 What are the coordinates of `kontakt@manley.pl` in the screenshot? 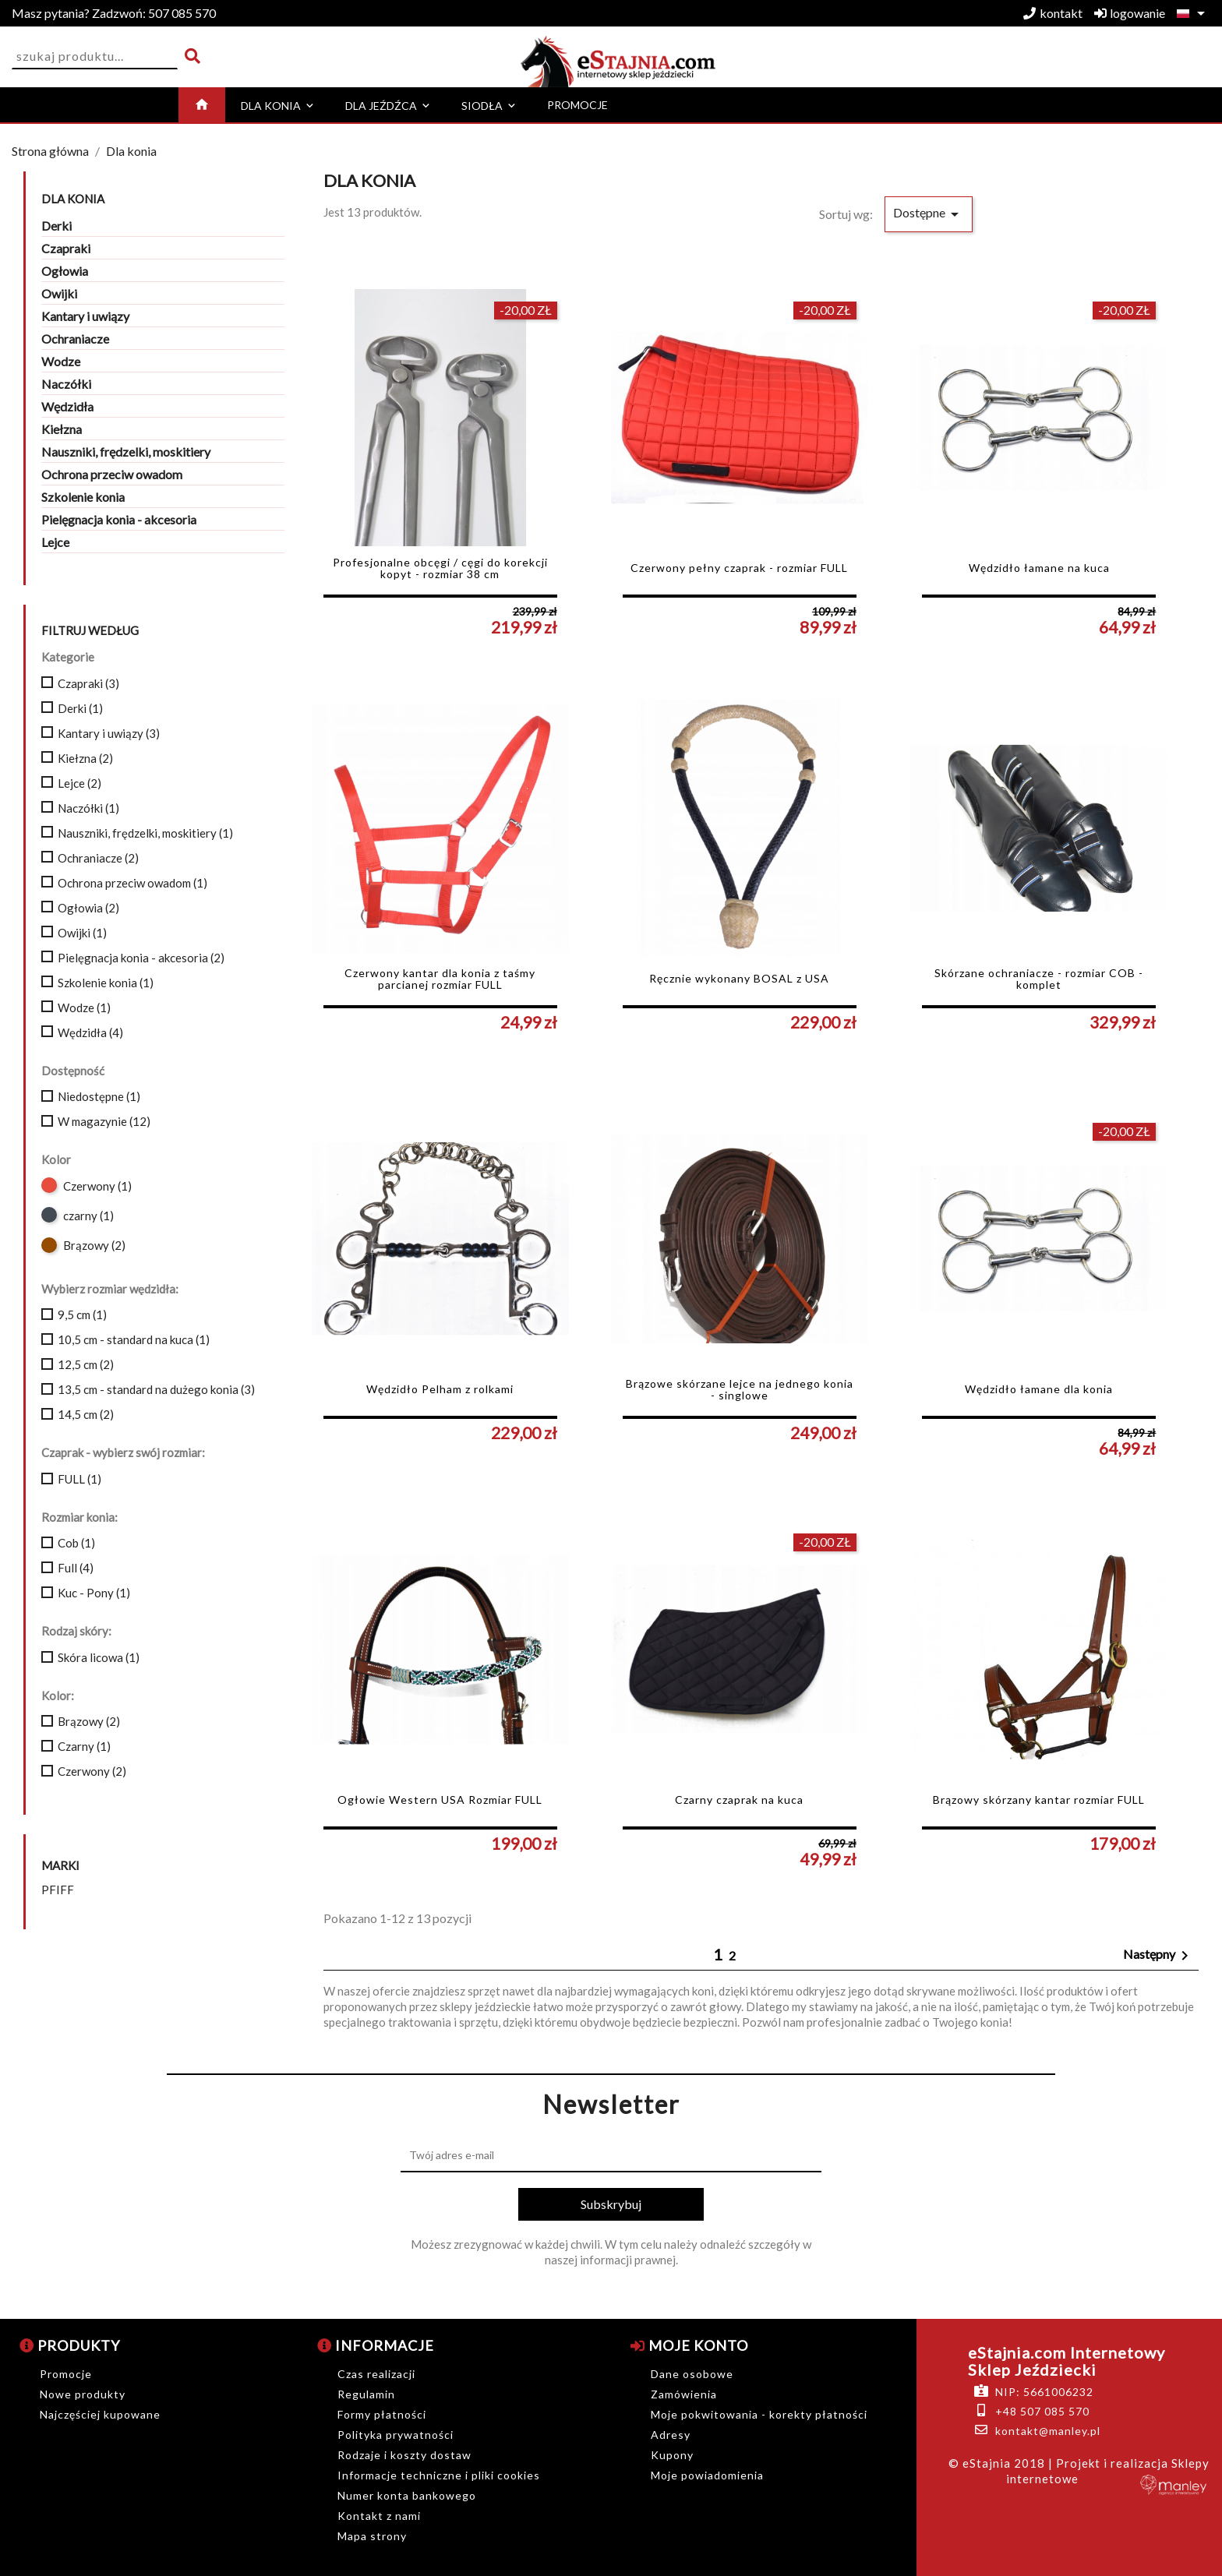 It's located at (1047, 2430).